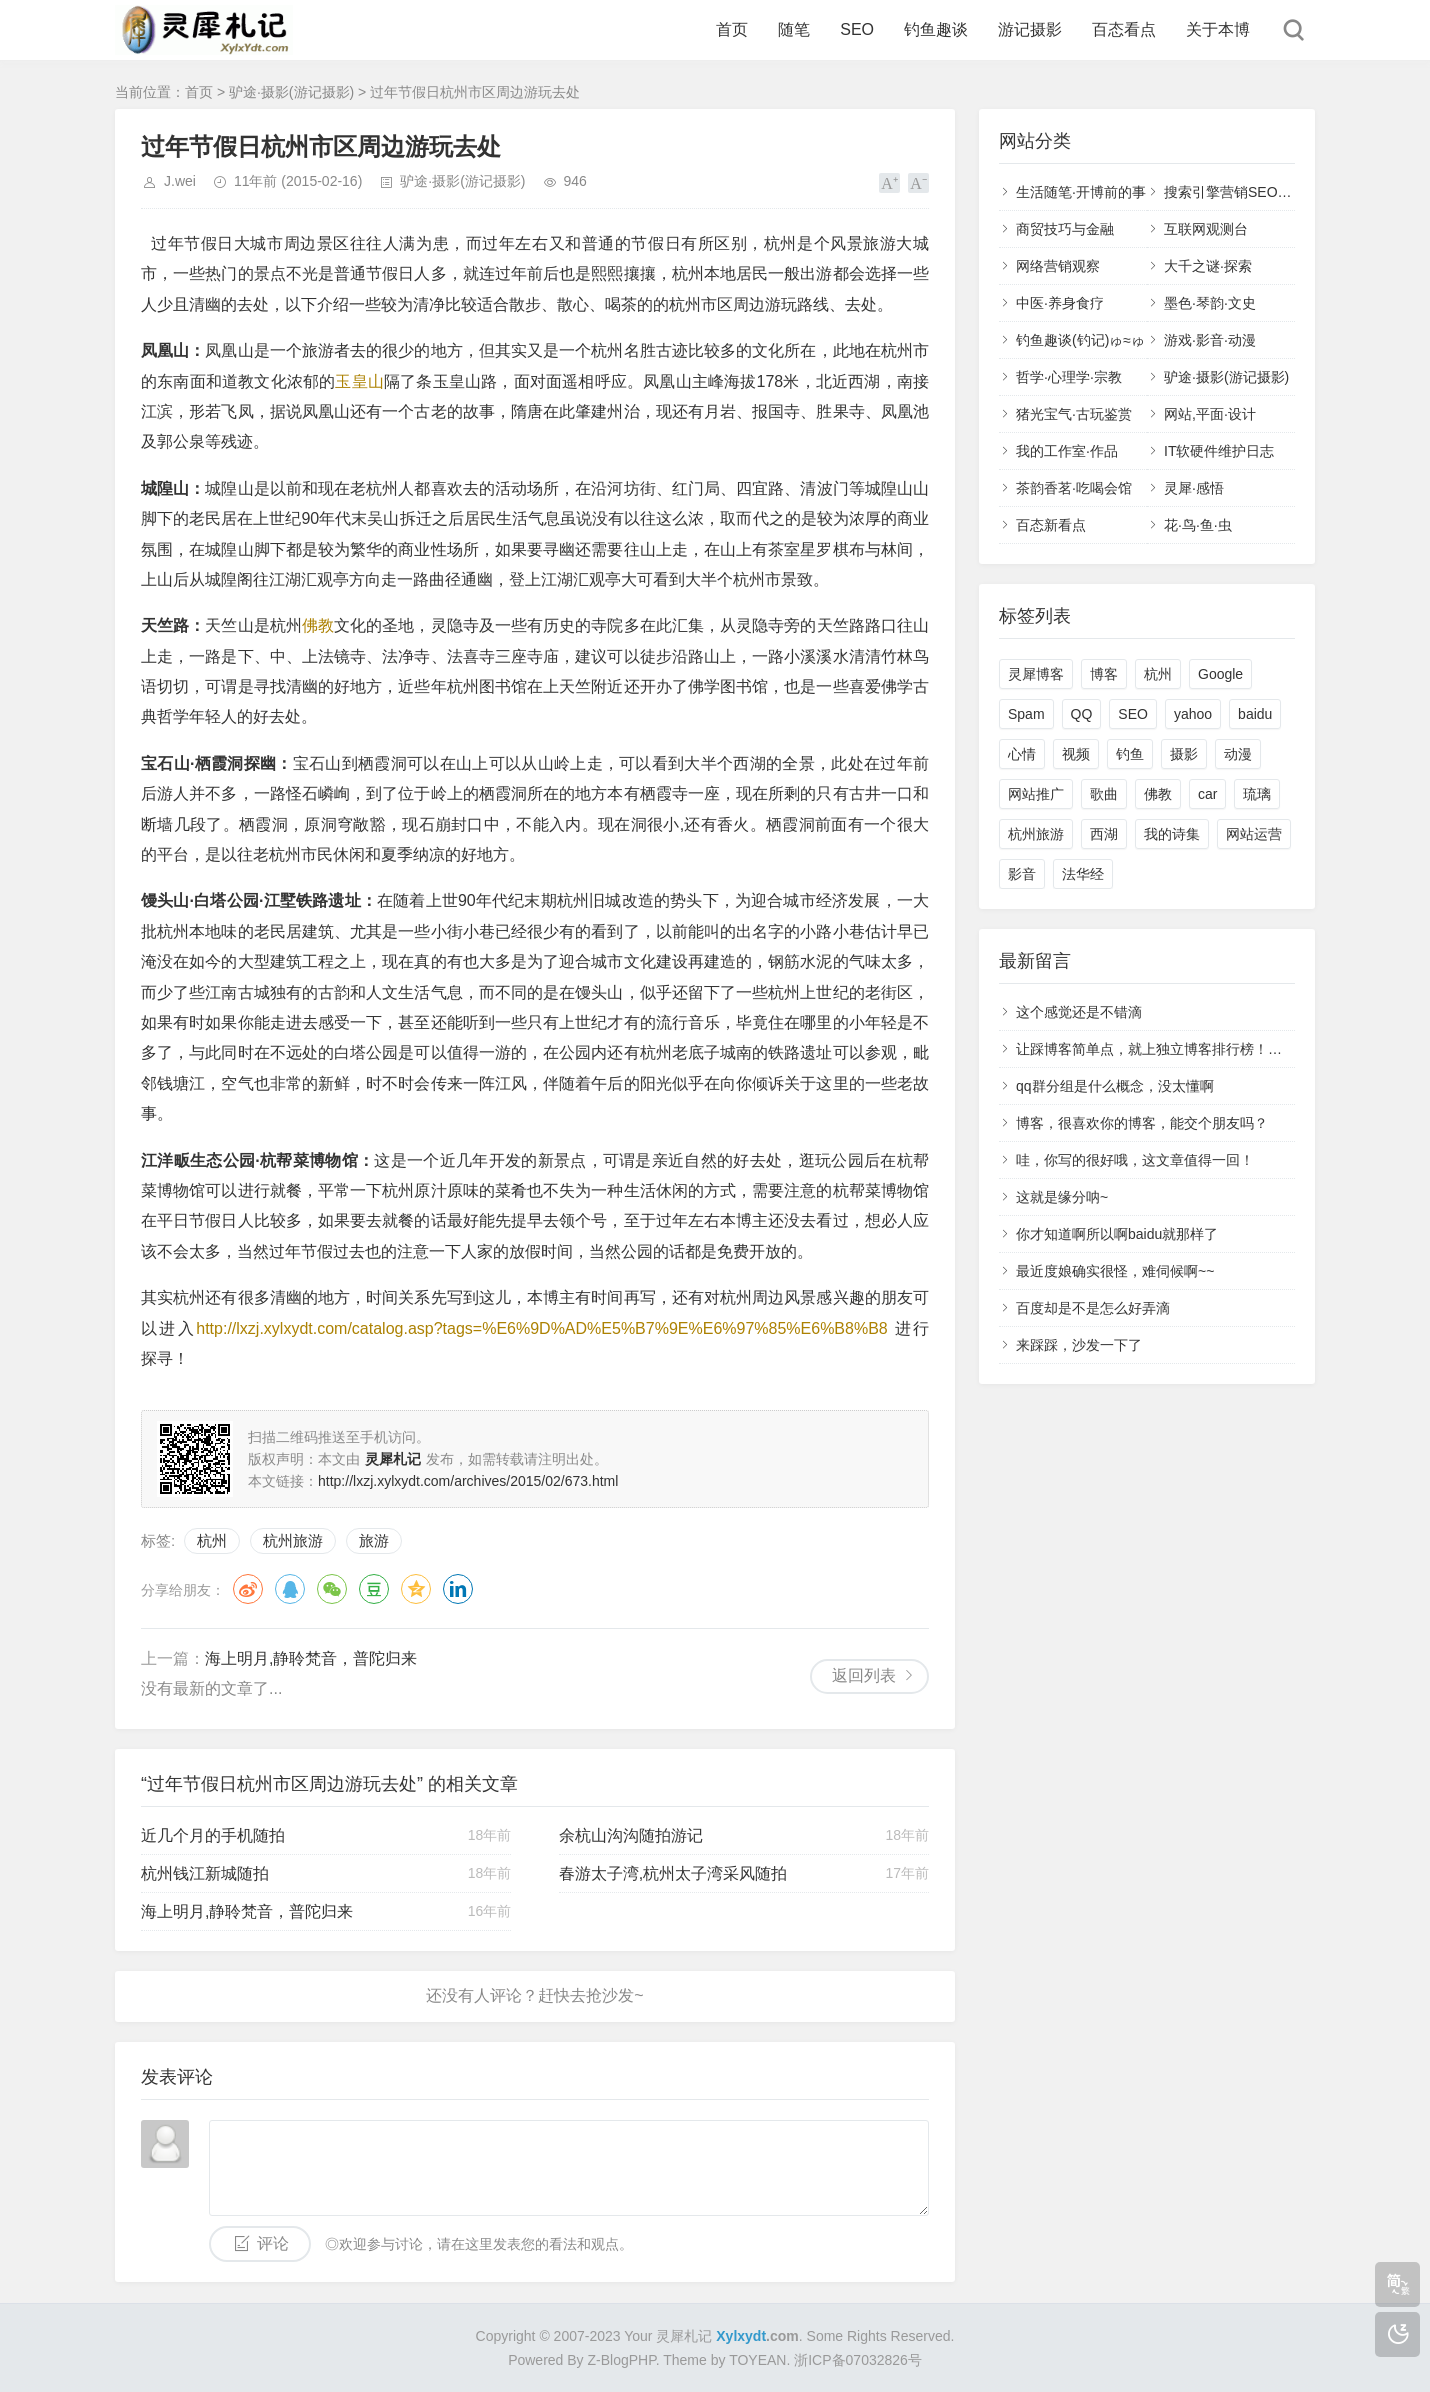 This screenshot has width=1430, height=2392. I want to click on 这就是缘分呐~, so click(1062, 1197).